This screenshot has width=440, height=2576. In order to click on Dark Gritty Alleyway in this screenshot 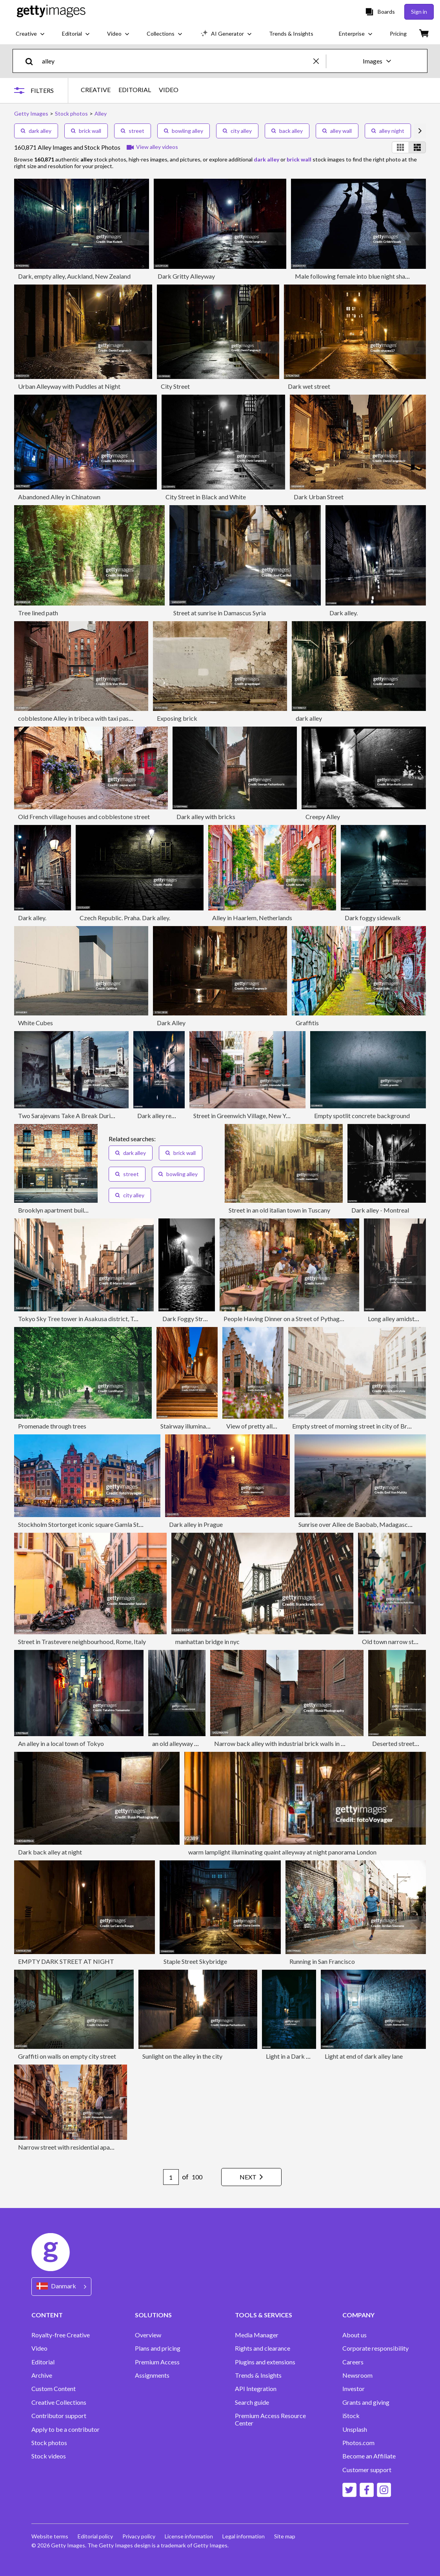, I will do `click(186, 276)`.